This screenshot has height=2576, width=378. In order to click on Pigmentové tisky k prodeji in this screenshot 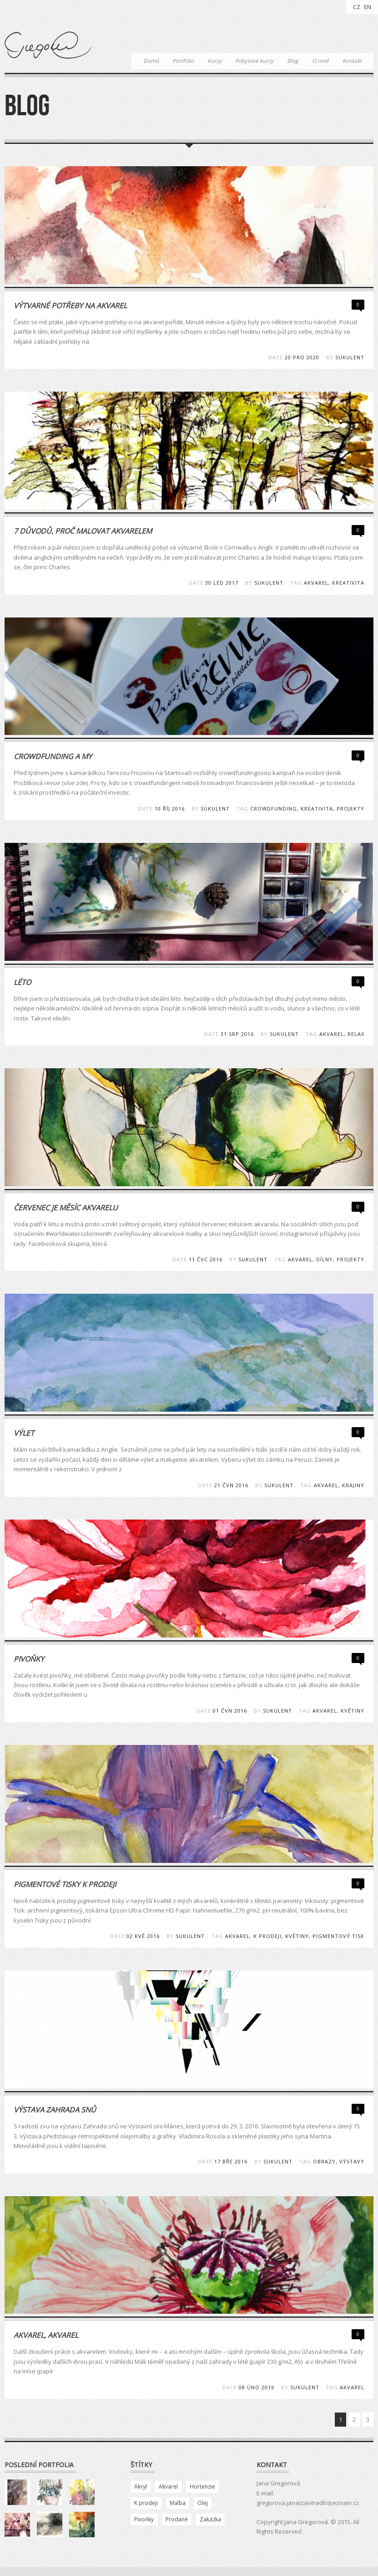, I will do `click(65, 1884)`.